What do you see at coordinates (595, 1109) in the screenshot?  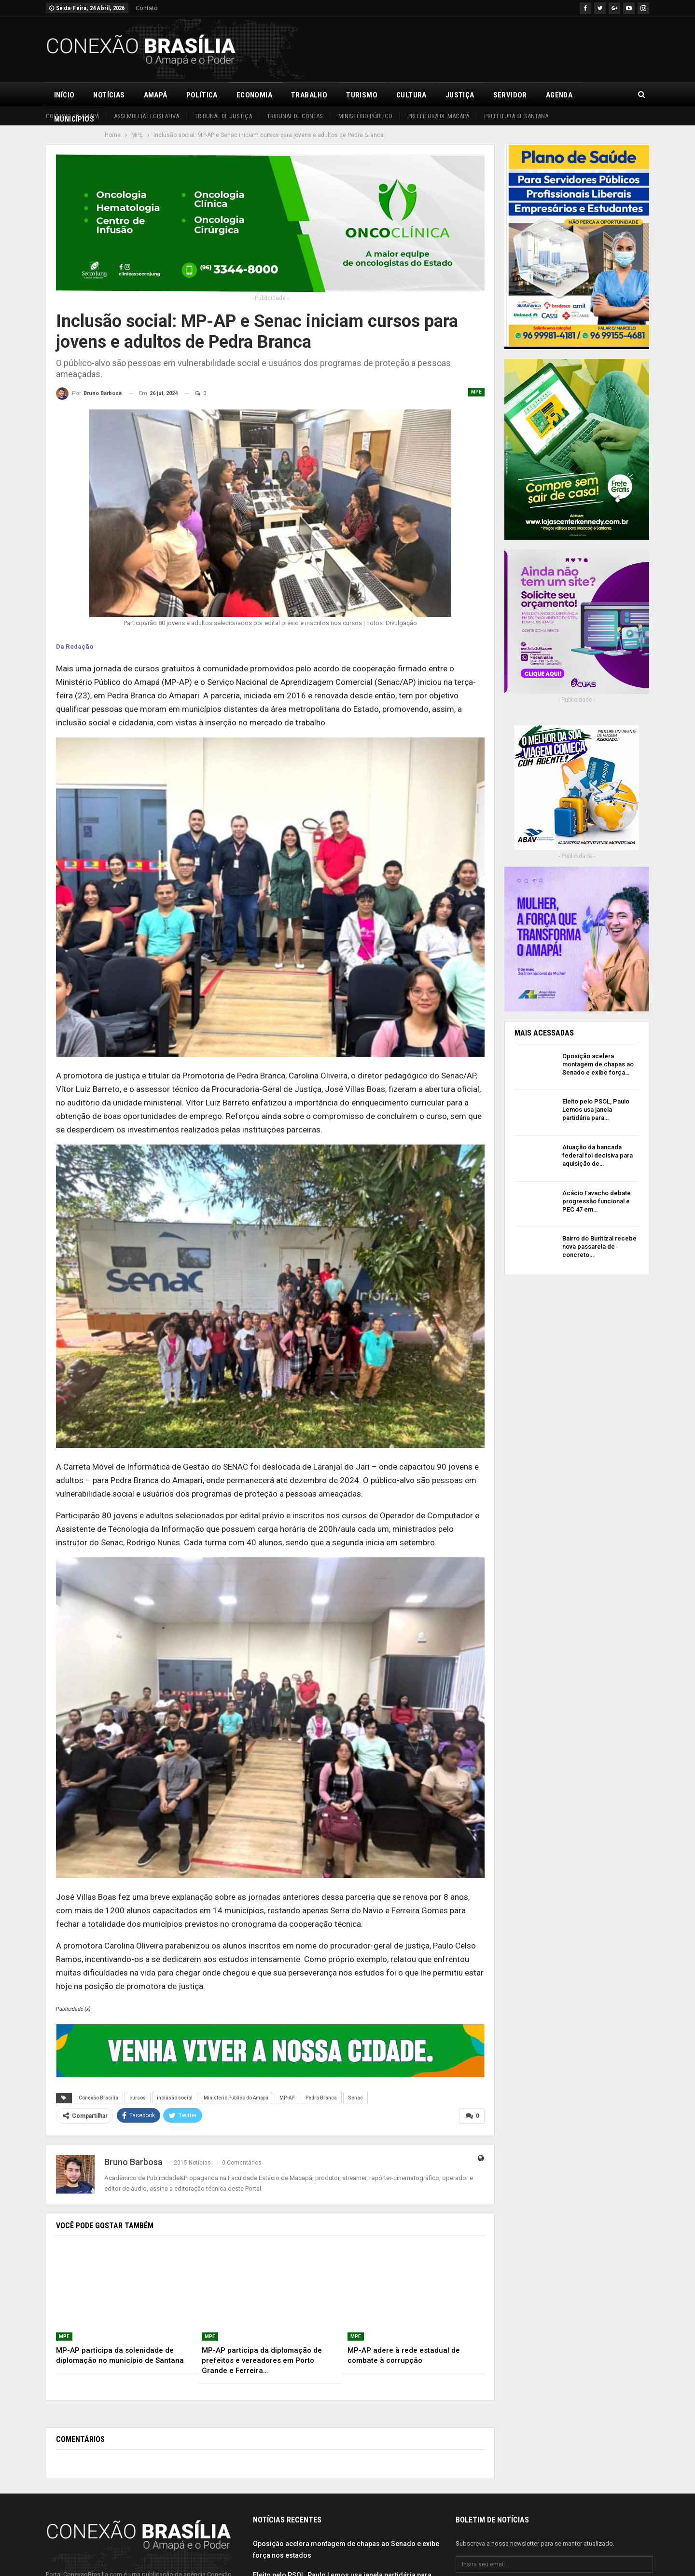 I see `Eleito pelo PSOL, Paulo Lemos usa janela partidária para…` at bounding box center [595, 1109].